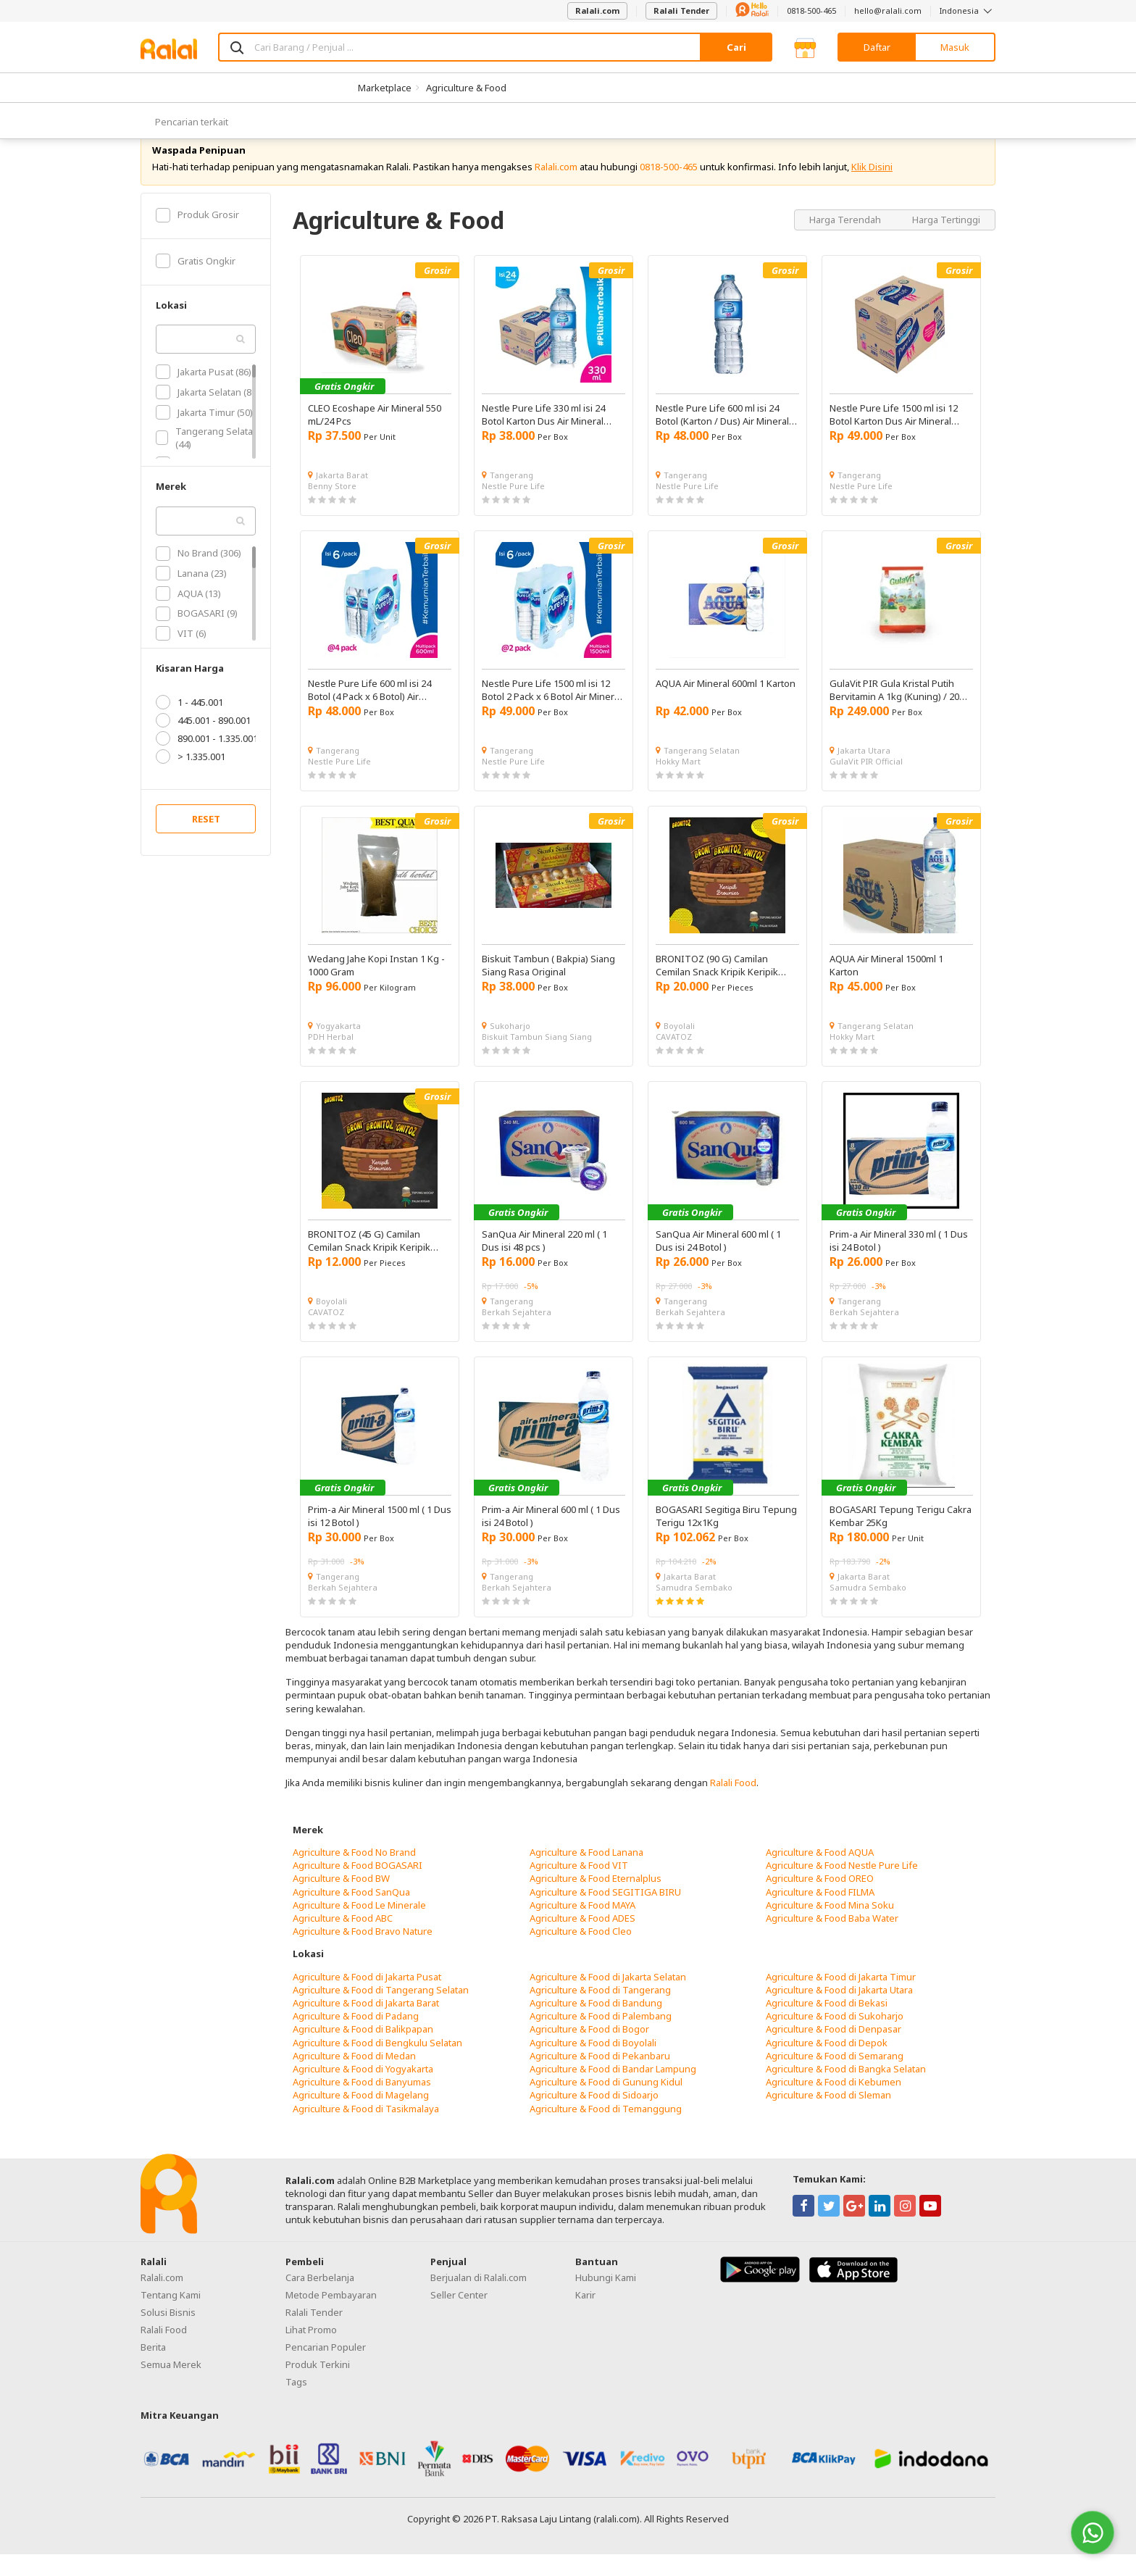  What do you see at coordinates (513, 507) in the screenshot?
I see `Nestle Pure Life` at bounding box center [513, 507].